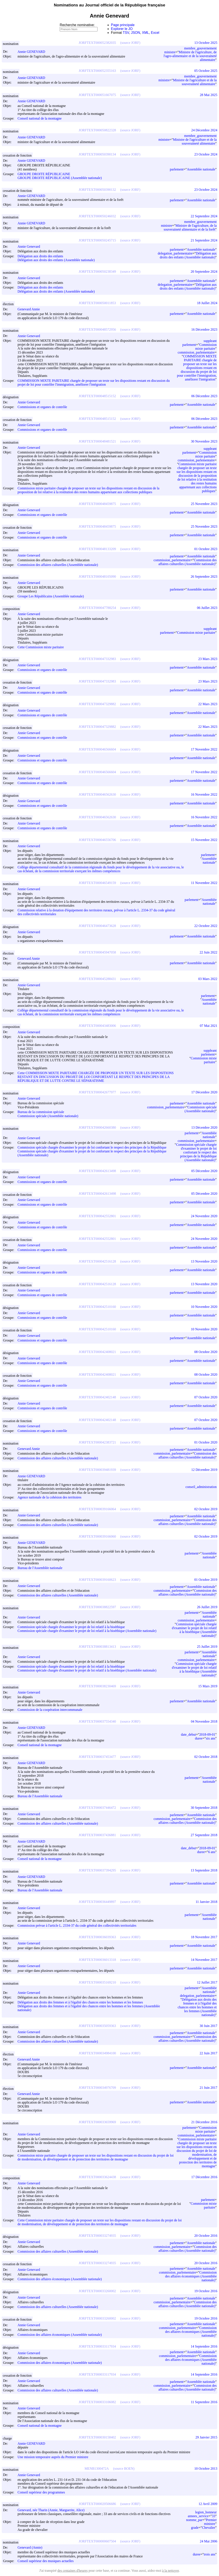 The height and width of the screenshot is (2576, 219). I want to click on delegation_parlementaire, so click(175, 253).